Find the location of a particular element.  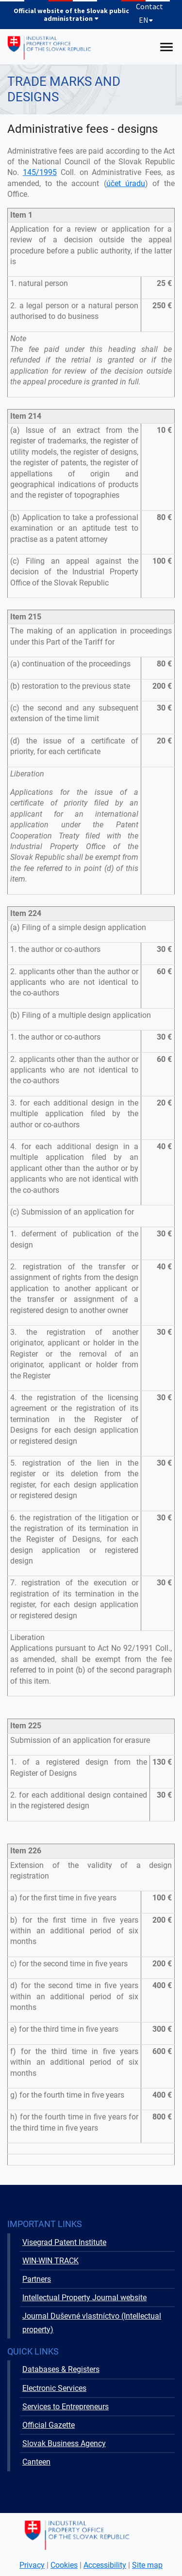

145/1995 is located at coordinates (40, 172).